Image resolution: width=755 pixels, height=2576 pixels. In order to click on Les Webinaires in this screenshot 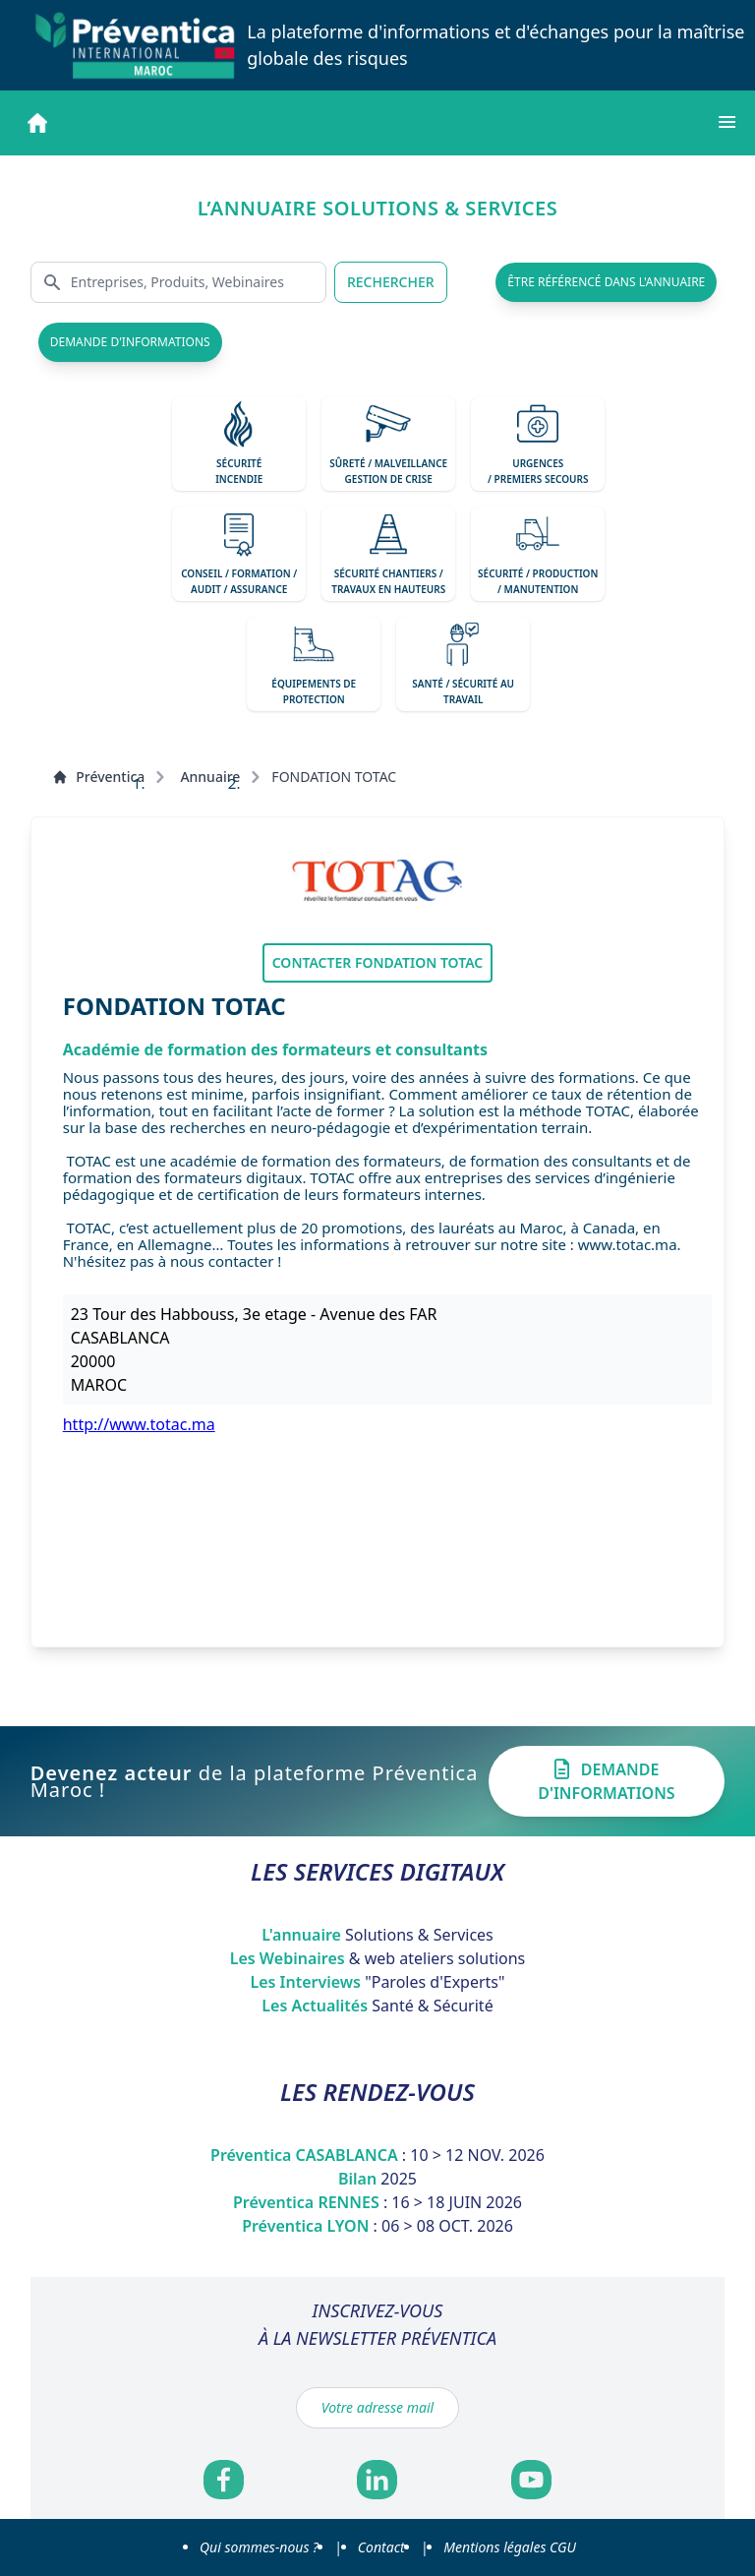, I will do `click(378, 1958)`.